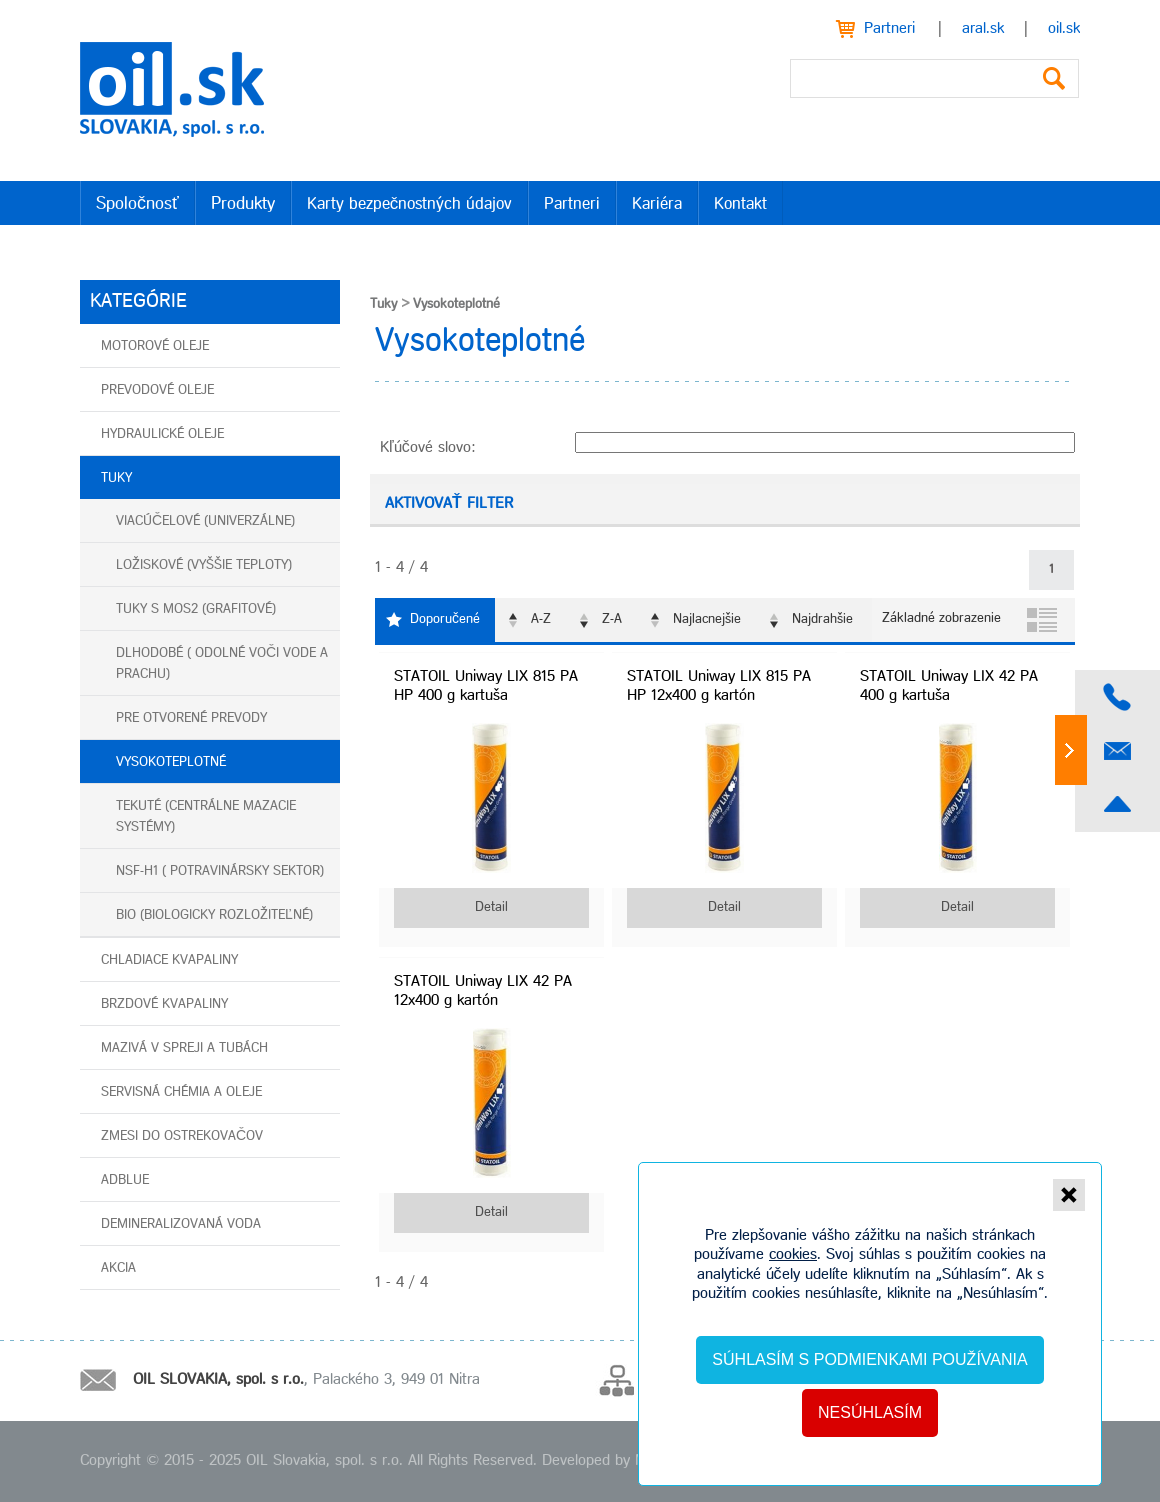 This screenshot has height=1502, width=1160. Describe the element at coordinates (182, 1136) in the screenshot. I see `Zmesi do ostrekovačov` at that location.